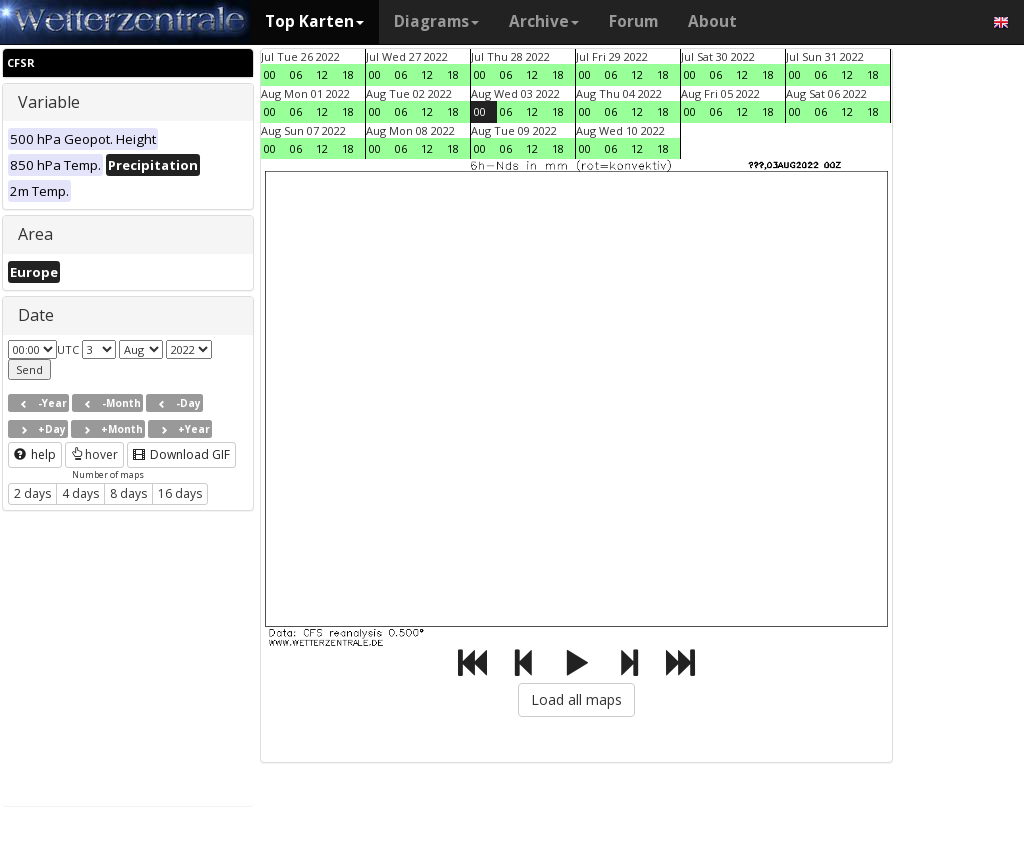 The image size is (1024, 846). I want to click on Area, so click(35, 234).